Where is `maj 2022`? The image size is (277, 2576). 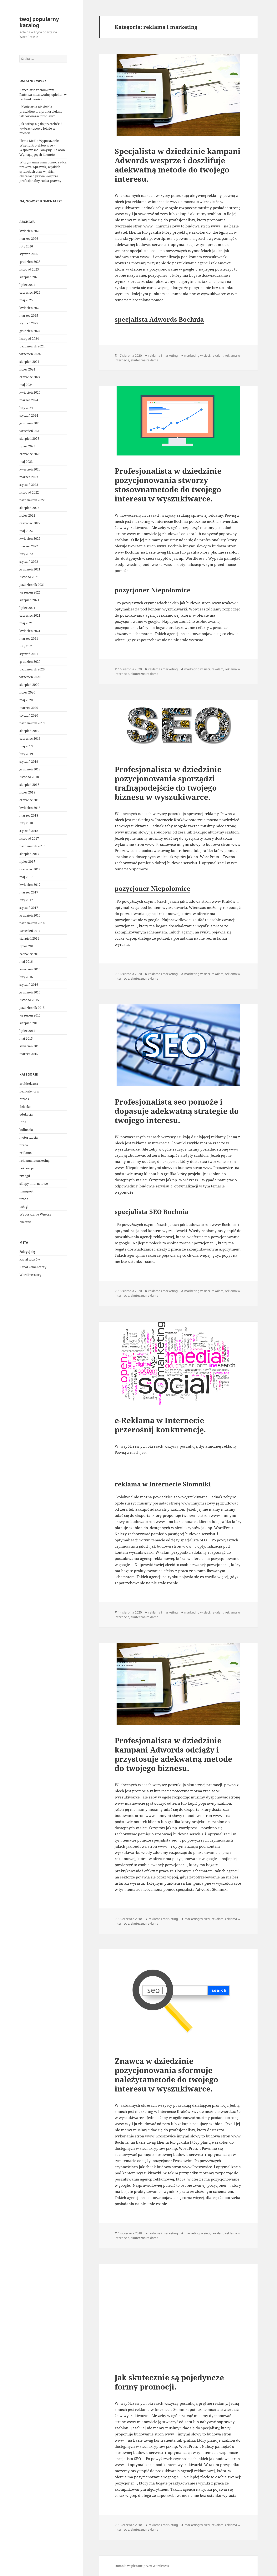 maj 2022 is located at coordinates (26, 531).